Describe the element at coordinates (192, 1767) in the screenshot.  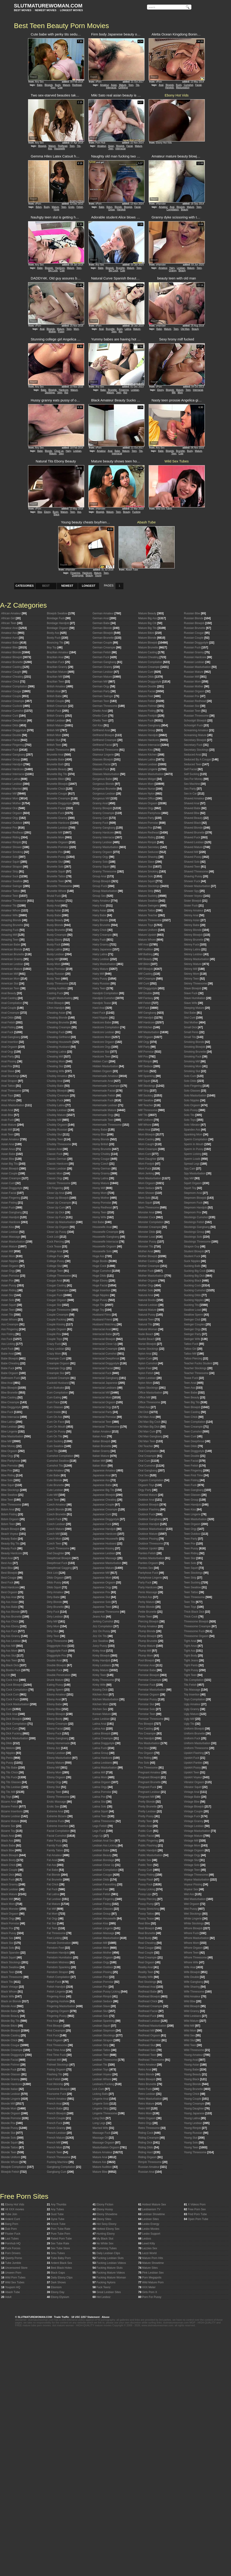
I see `Upskirt Pussy` at that location.